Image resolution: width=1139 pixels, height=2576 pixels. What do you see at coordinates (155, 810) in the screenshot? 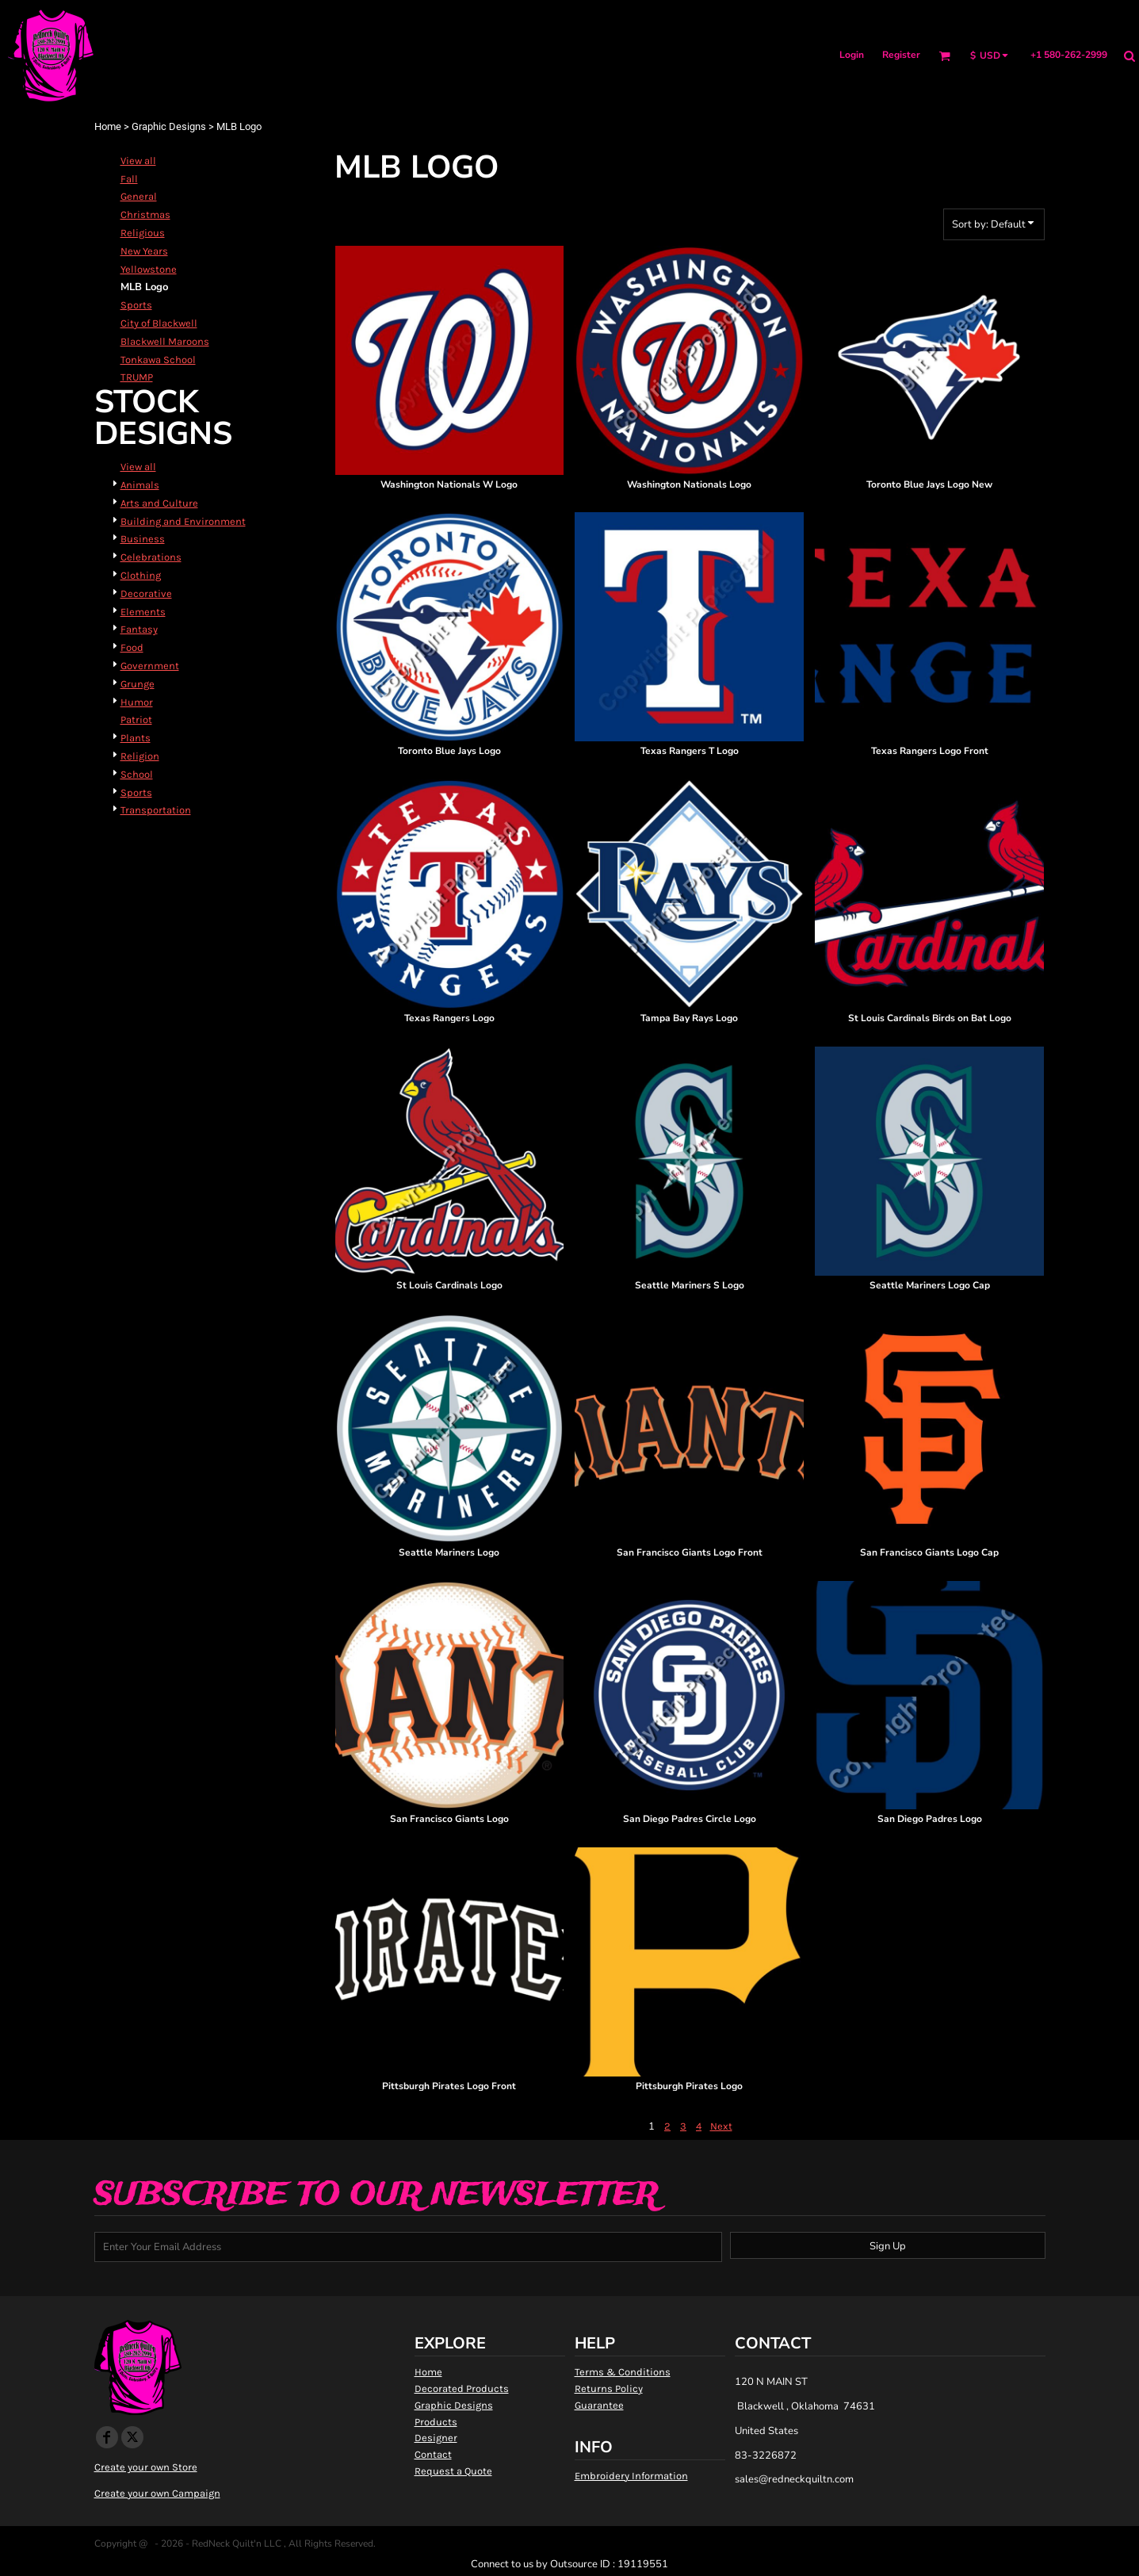
I see `Transportation` at bounding box center [155, 810].